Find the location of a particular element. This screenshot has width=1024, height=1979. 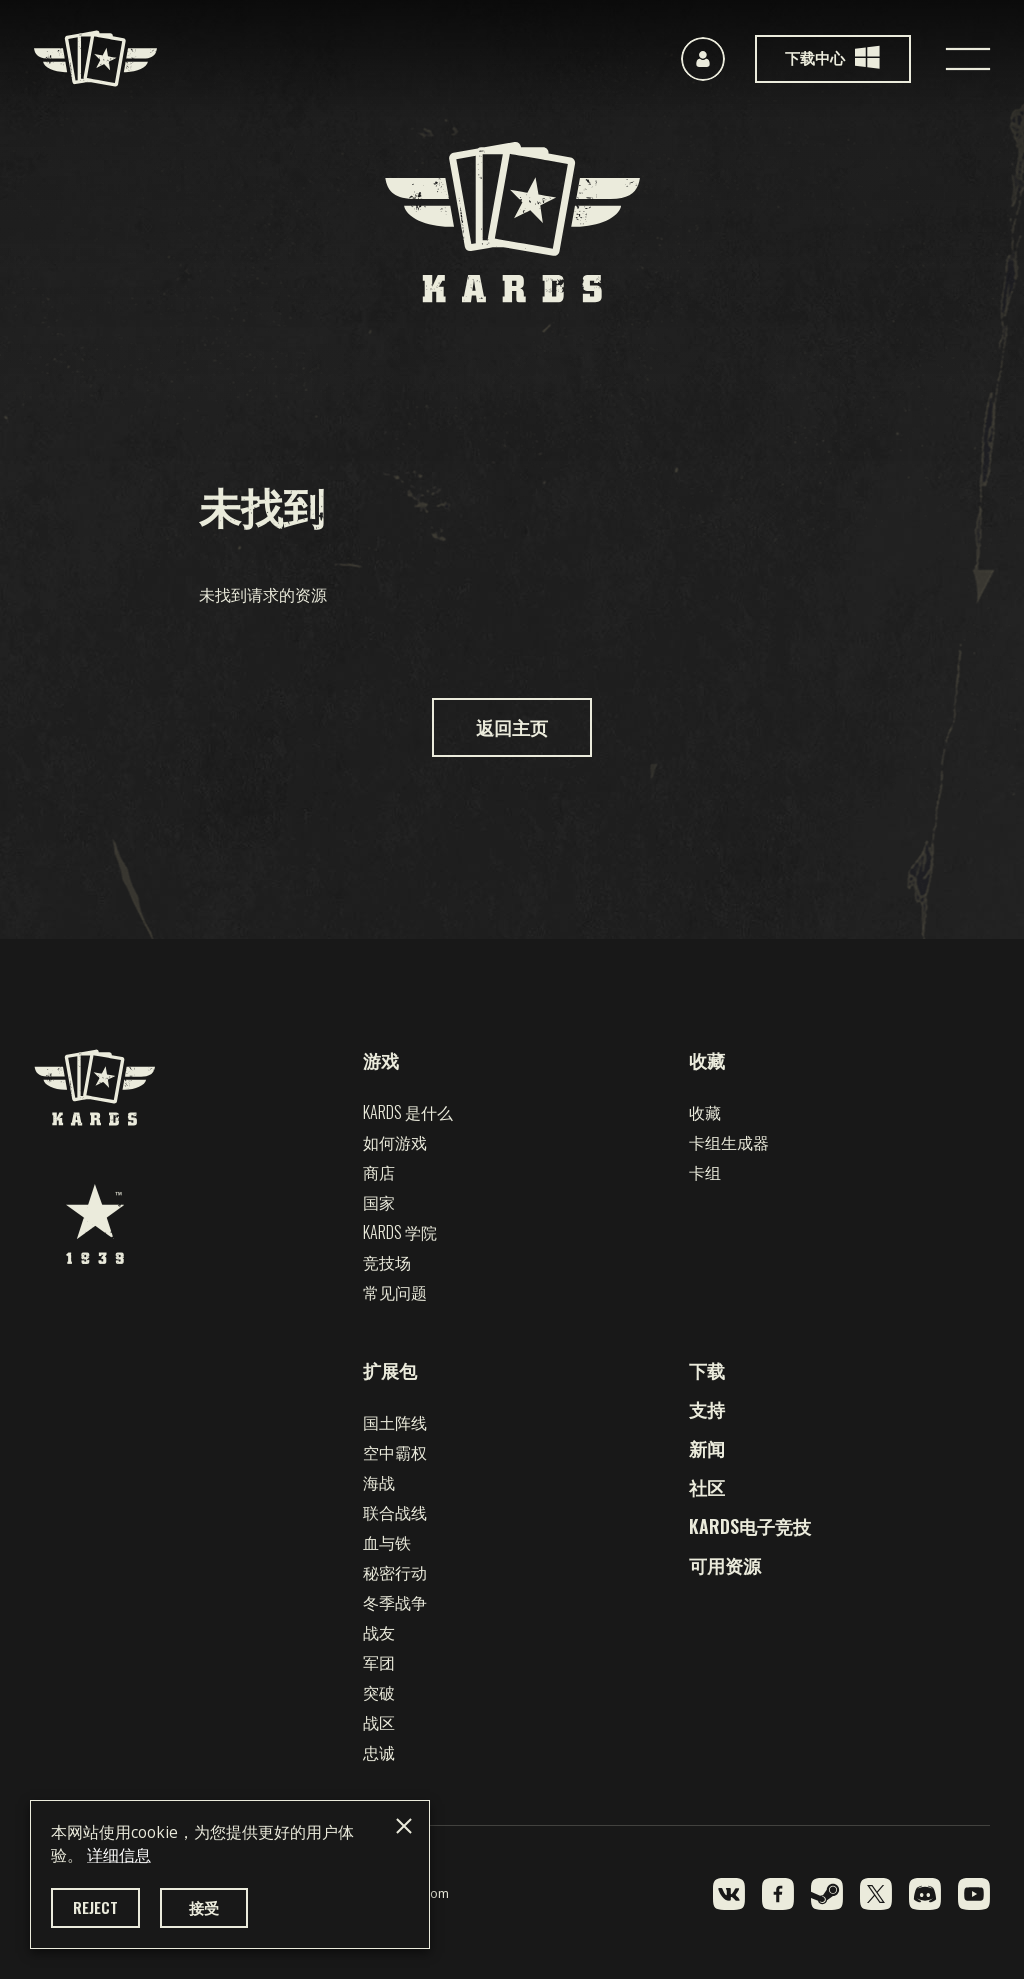

卡组 is located at coordinates (705, 1172).